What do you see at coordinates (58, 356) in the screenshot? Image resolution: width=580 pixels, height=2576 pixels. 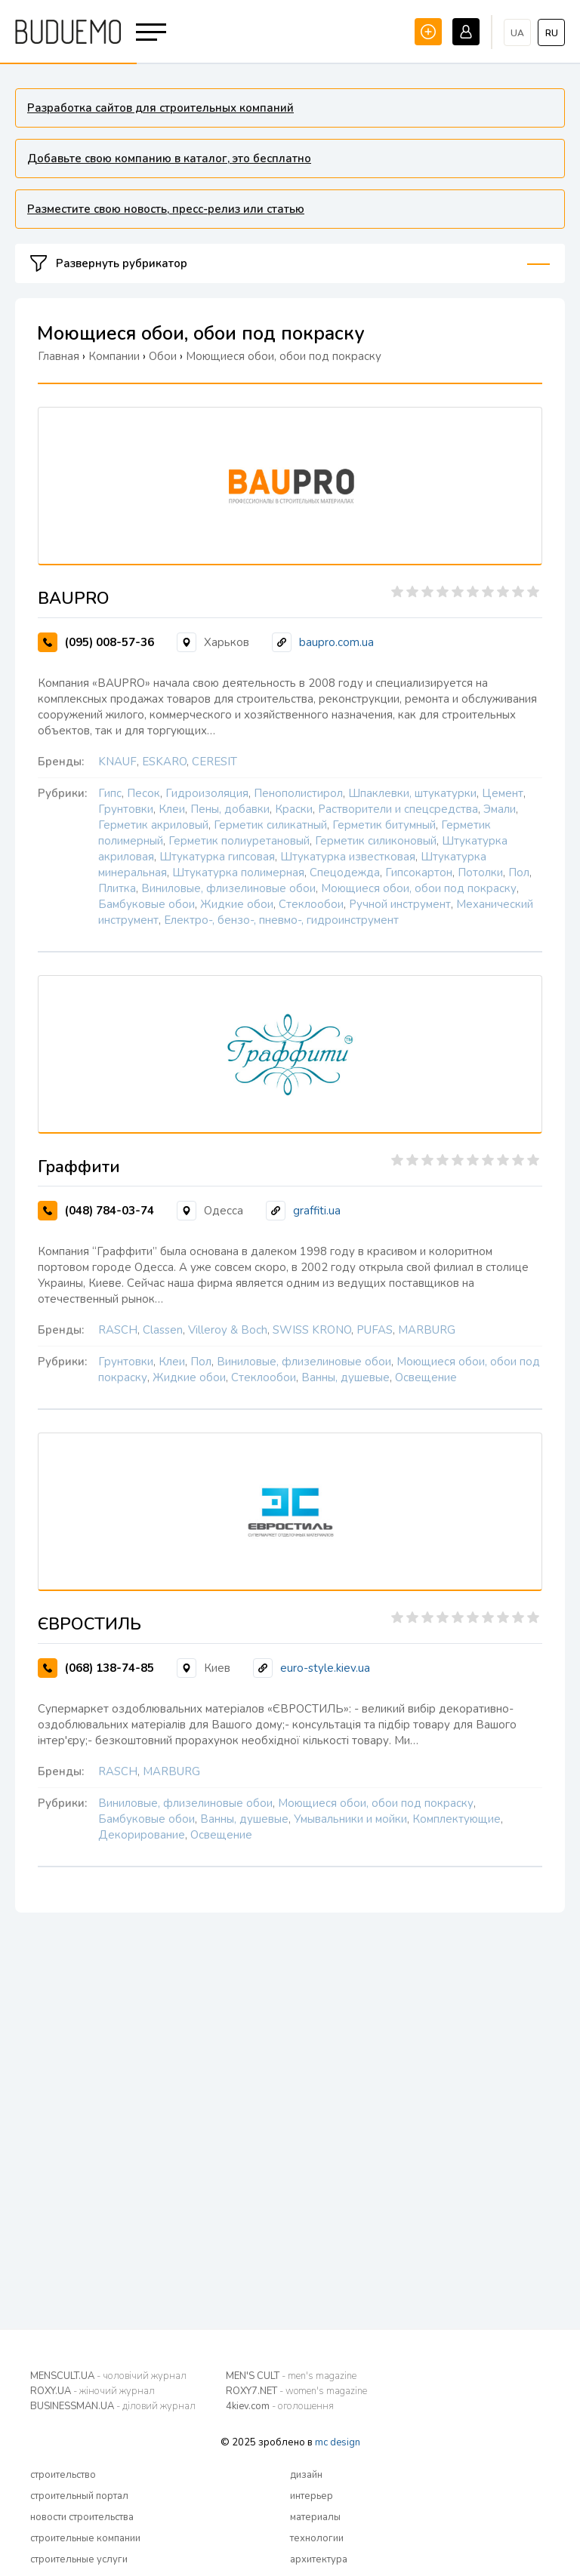 I see `Главная` at bounding box center [58, 356].